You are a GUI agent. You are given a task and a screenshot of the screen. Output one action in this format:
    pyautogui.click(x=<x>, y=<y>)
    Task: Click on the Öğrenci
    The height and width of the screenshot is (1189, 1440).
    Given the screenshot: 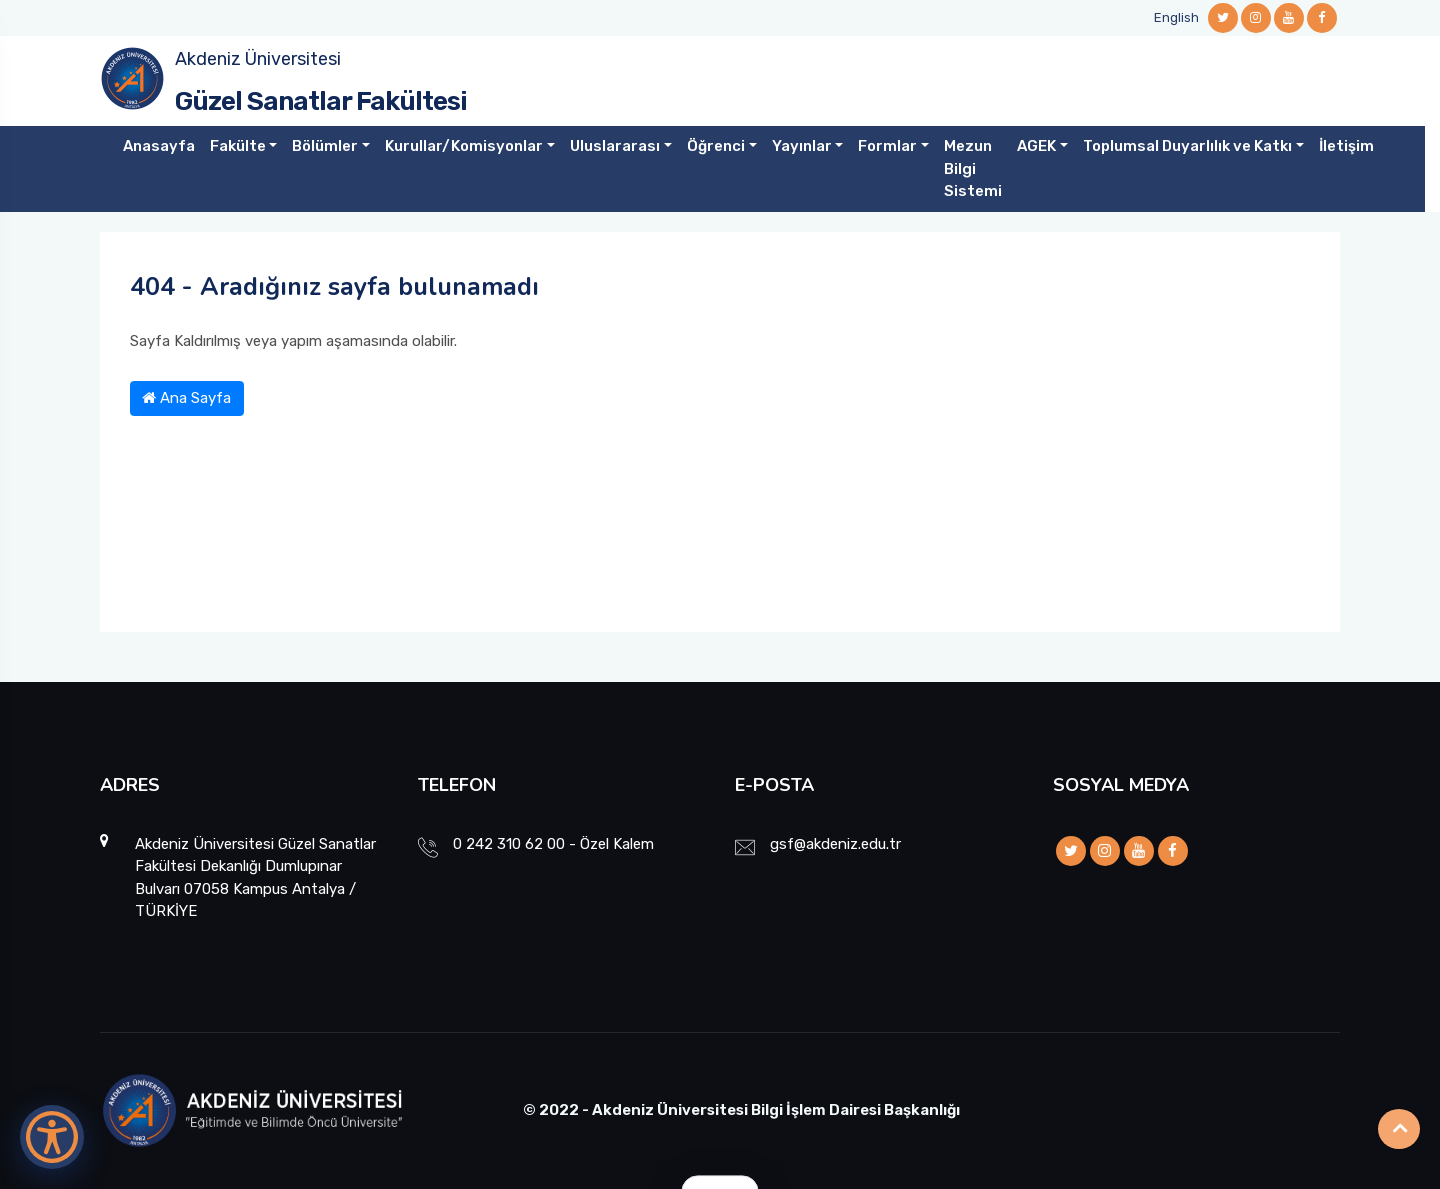 What is the action you would take?
    pyautogui.click(x=716, y=146)
    